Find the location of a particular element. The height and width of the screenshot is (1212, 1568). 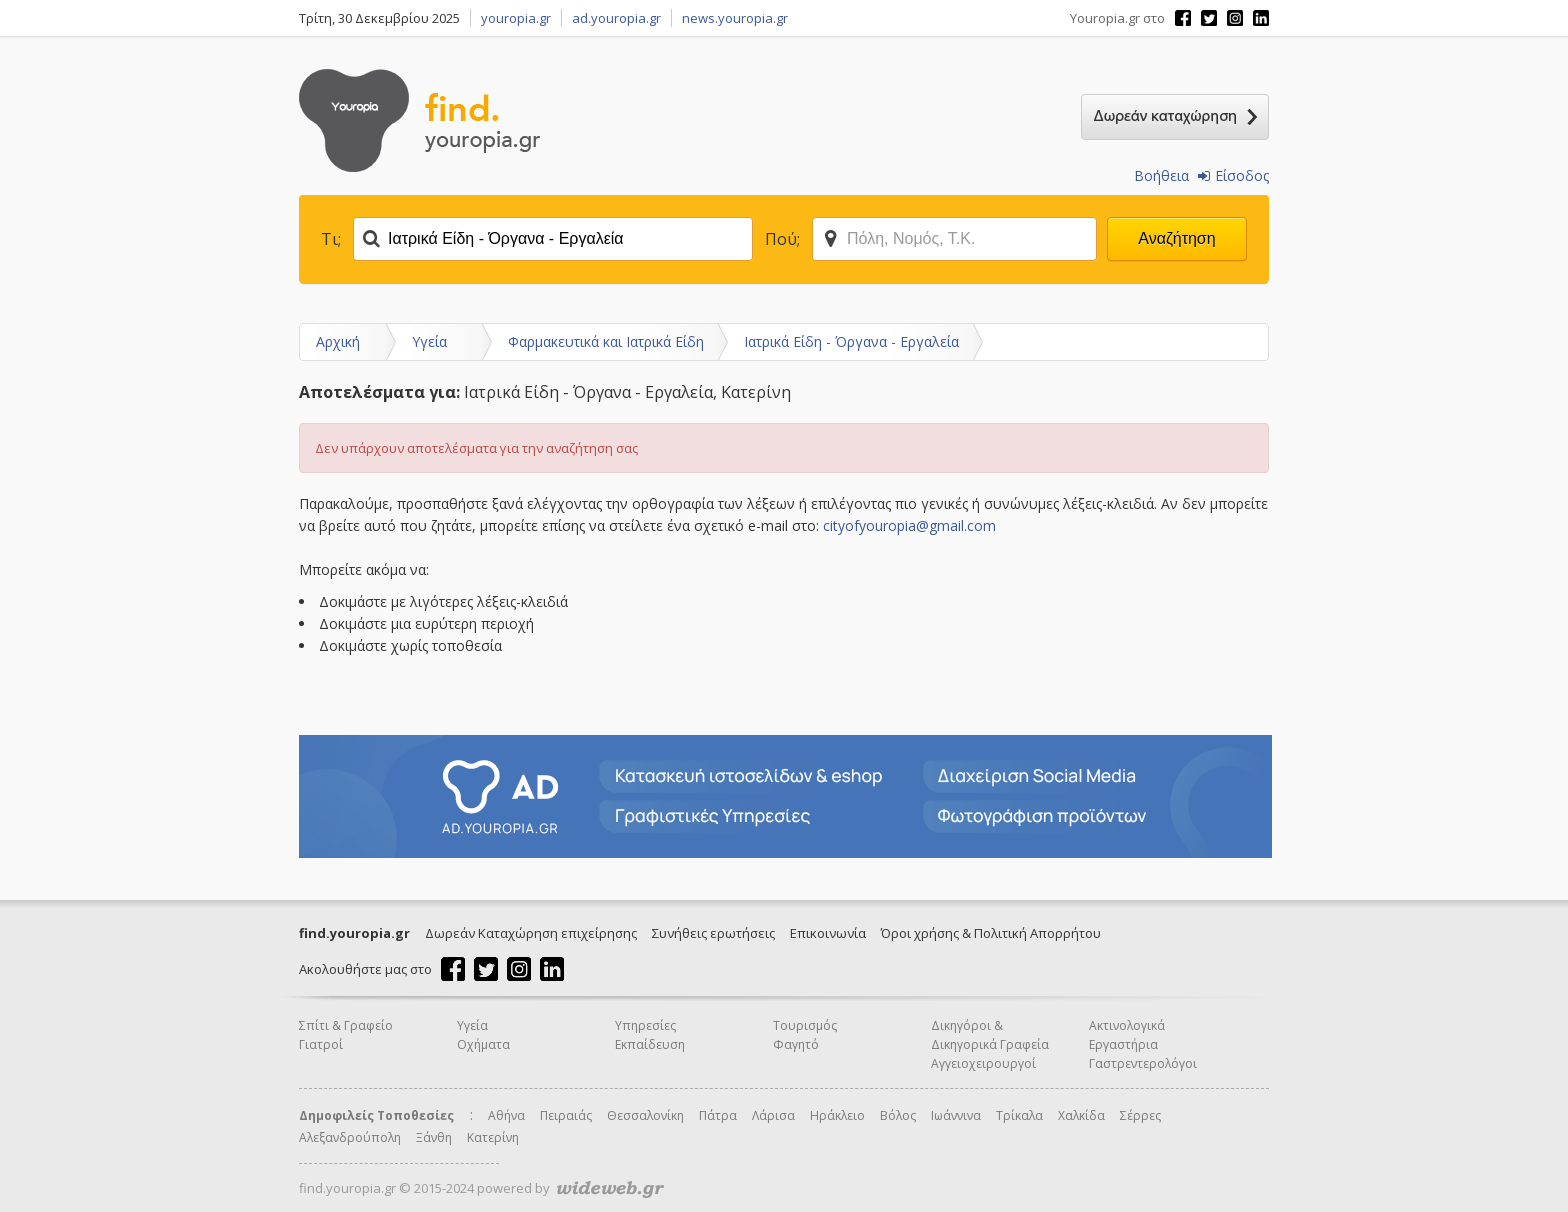

Συνήθεις ερωτήσεις is located at coordinates (713, 933).